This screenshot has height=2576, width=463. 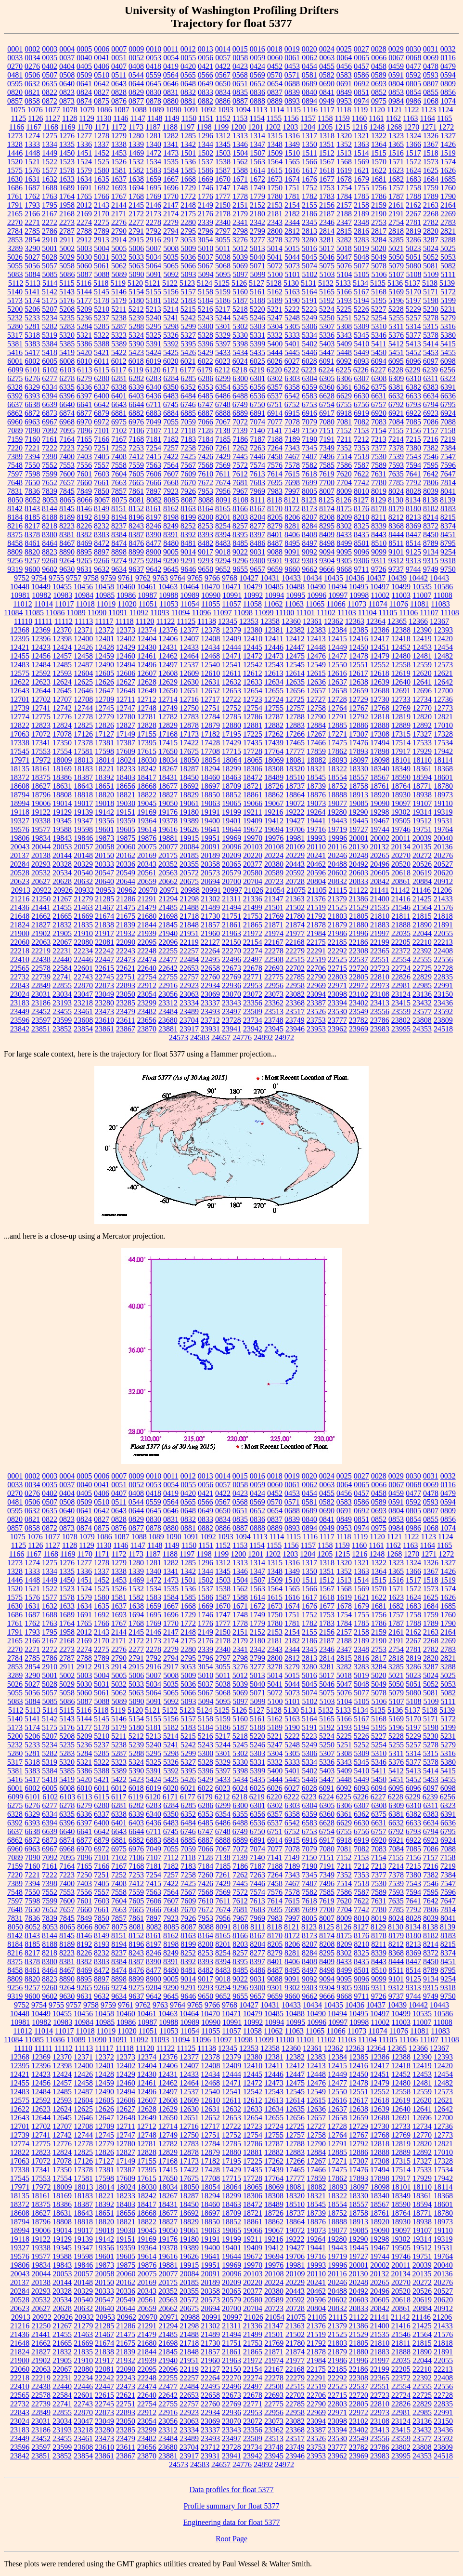 What do you see at coordinates (188, 153) in the screenshot?
I see `1501` at bounding box center [188, 153].